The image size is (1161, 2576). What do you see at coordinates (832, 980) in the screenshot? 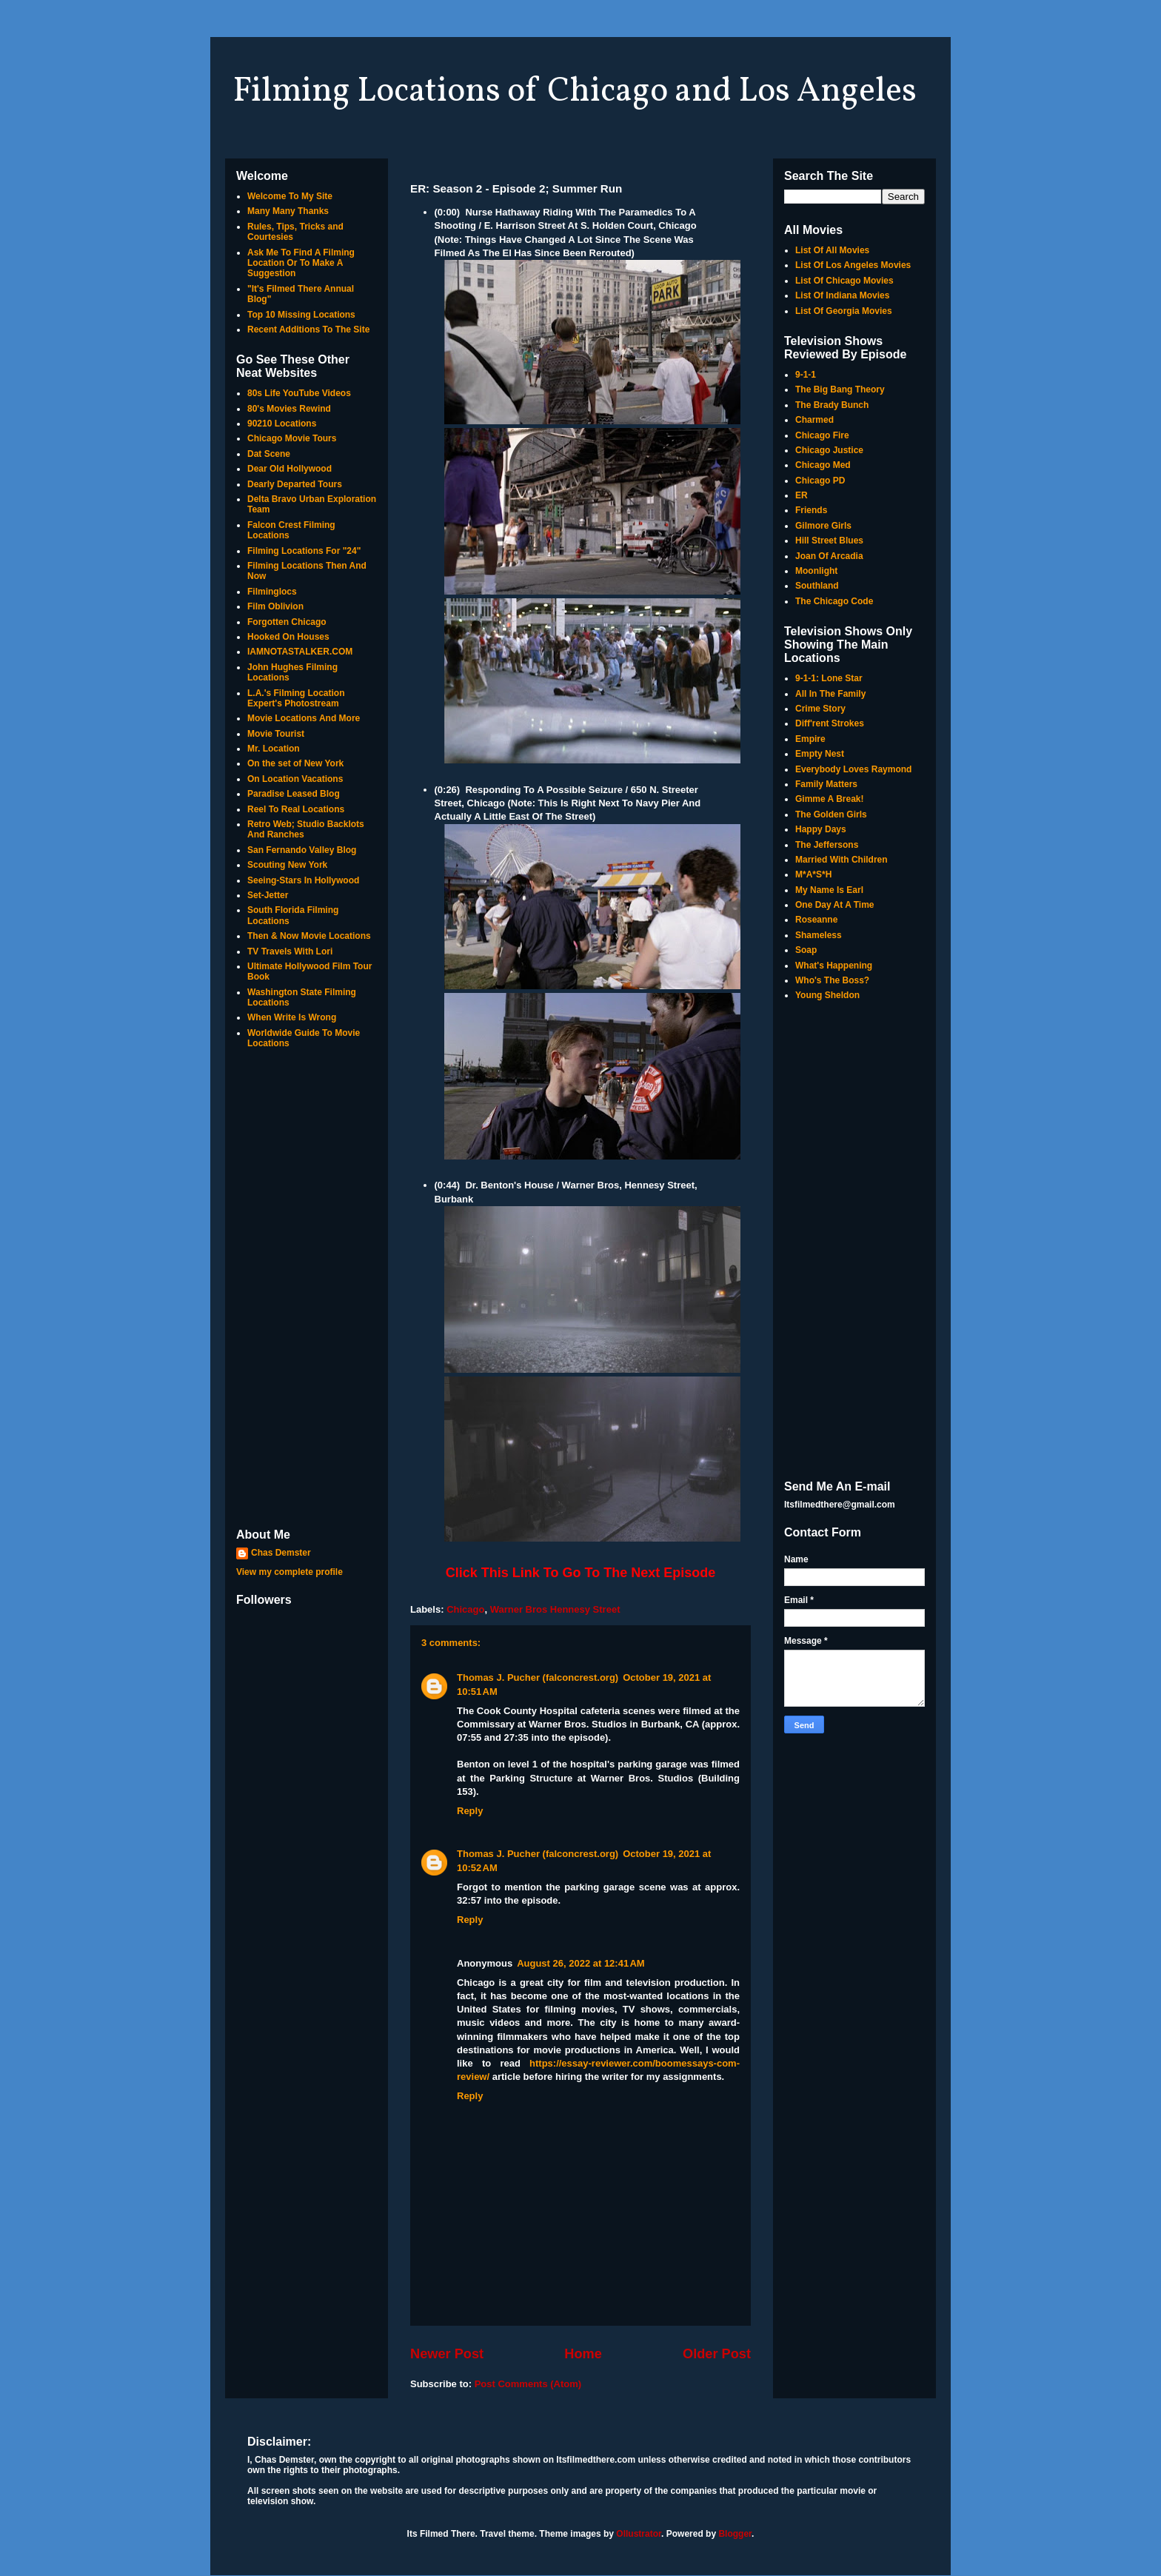
I see `Who's The Boss?` at bounding box center [832, 980].